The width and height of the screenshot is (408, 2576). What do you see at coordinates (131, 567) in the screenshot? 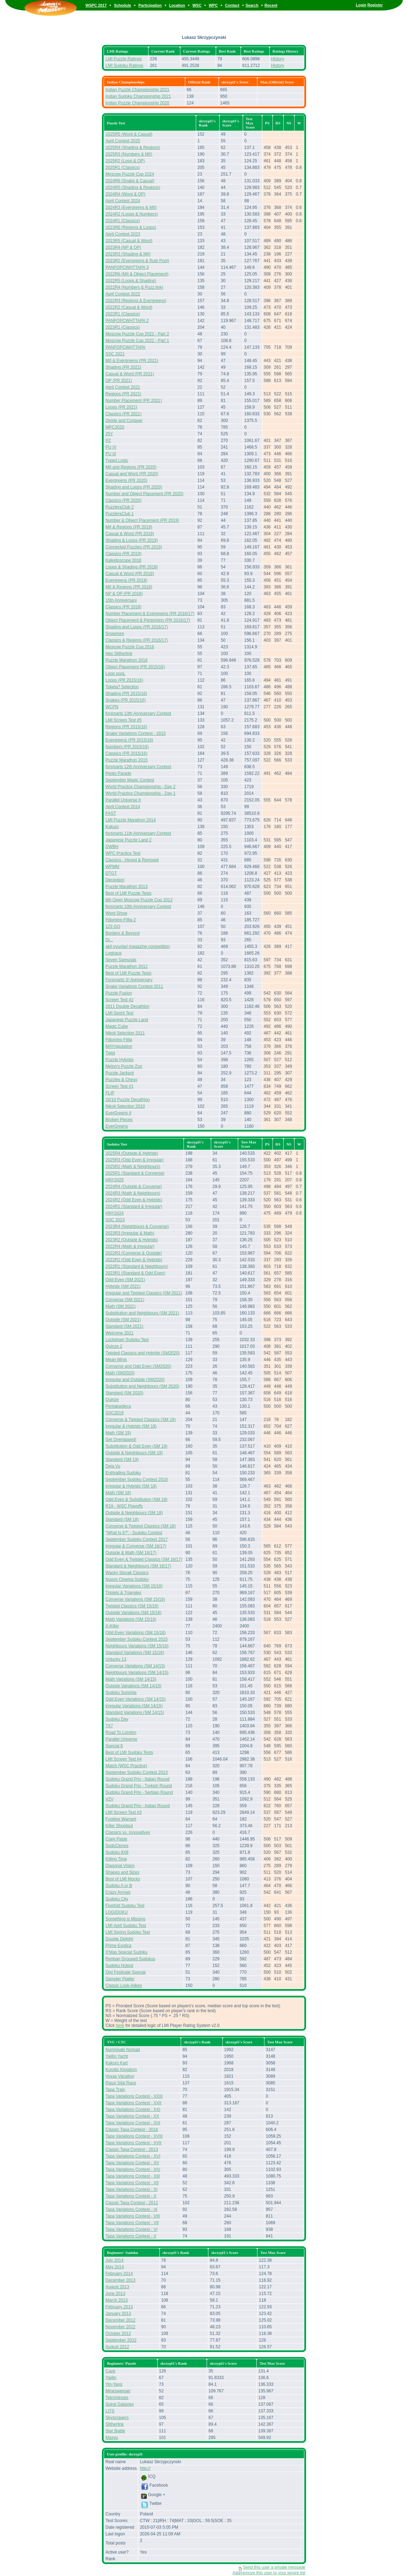
I see `Loops & Shading (PR 2018)` at bounding box center [131, 567].